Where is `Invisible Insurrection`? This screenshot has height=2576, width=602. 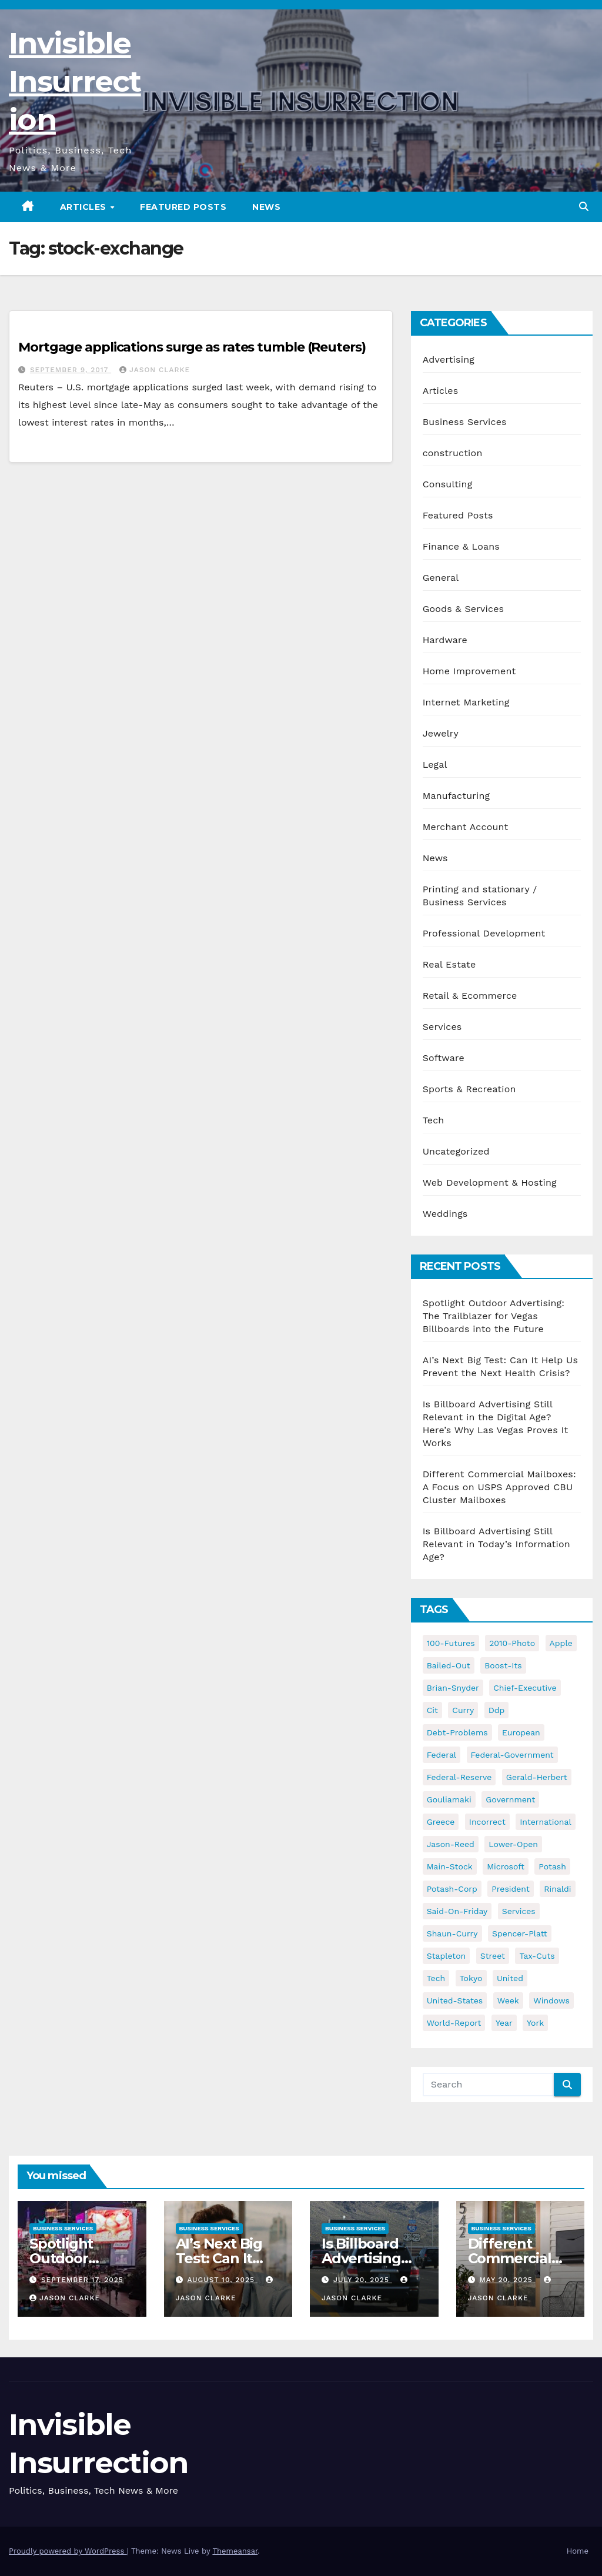 Invisible Insurrection is located at coordinates (75, 81).